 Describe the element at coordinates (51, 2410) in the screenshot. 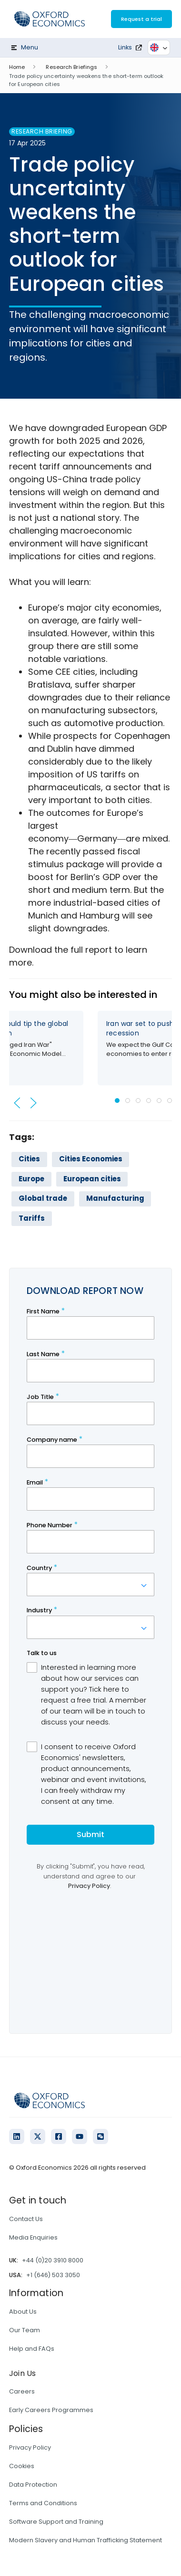

I see `Early Careers Programmes` at that location.